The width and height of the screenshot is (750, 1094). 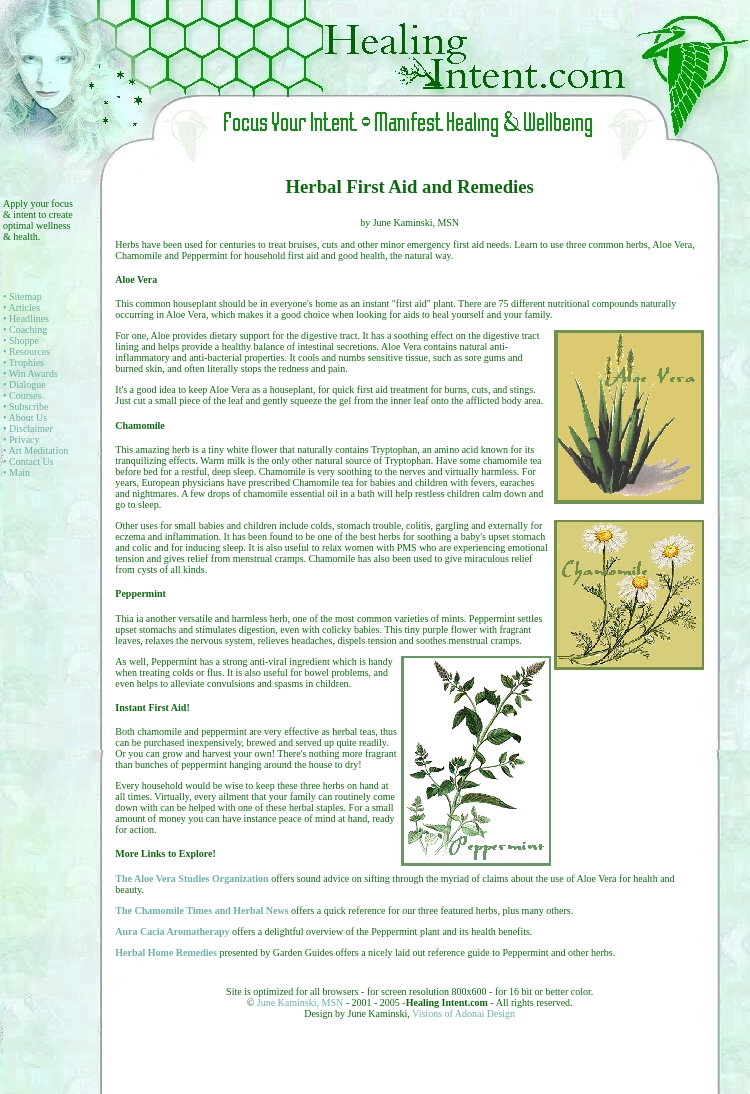 I want to click on • Sitemap, so click(x=22, y=296).